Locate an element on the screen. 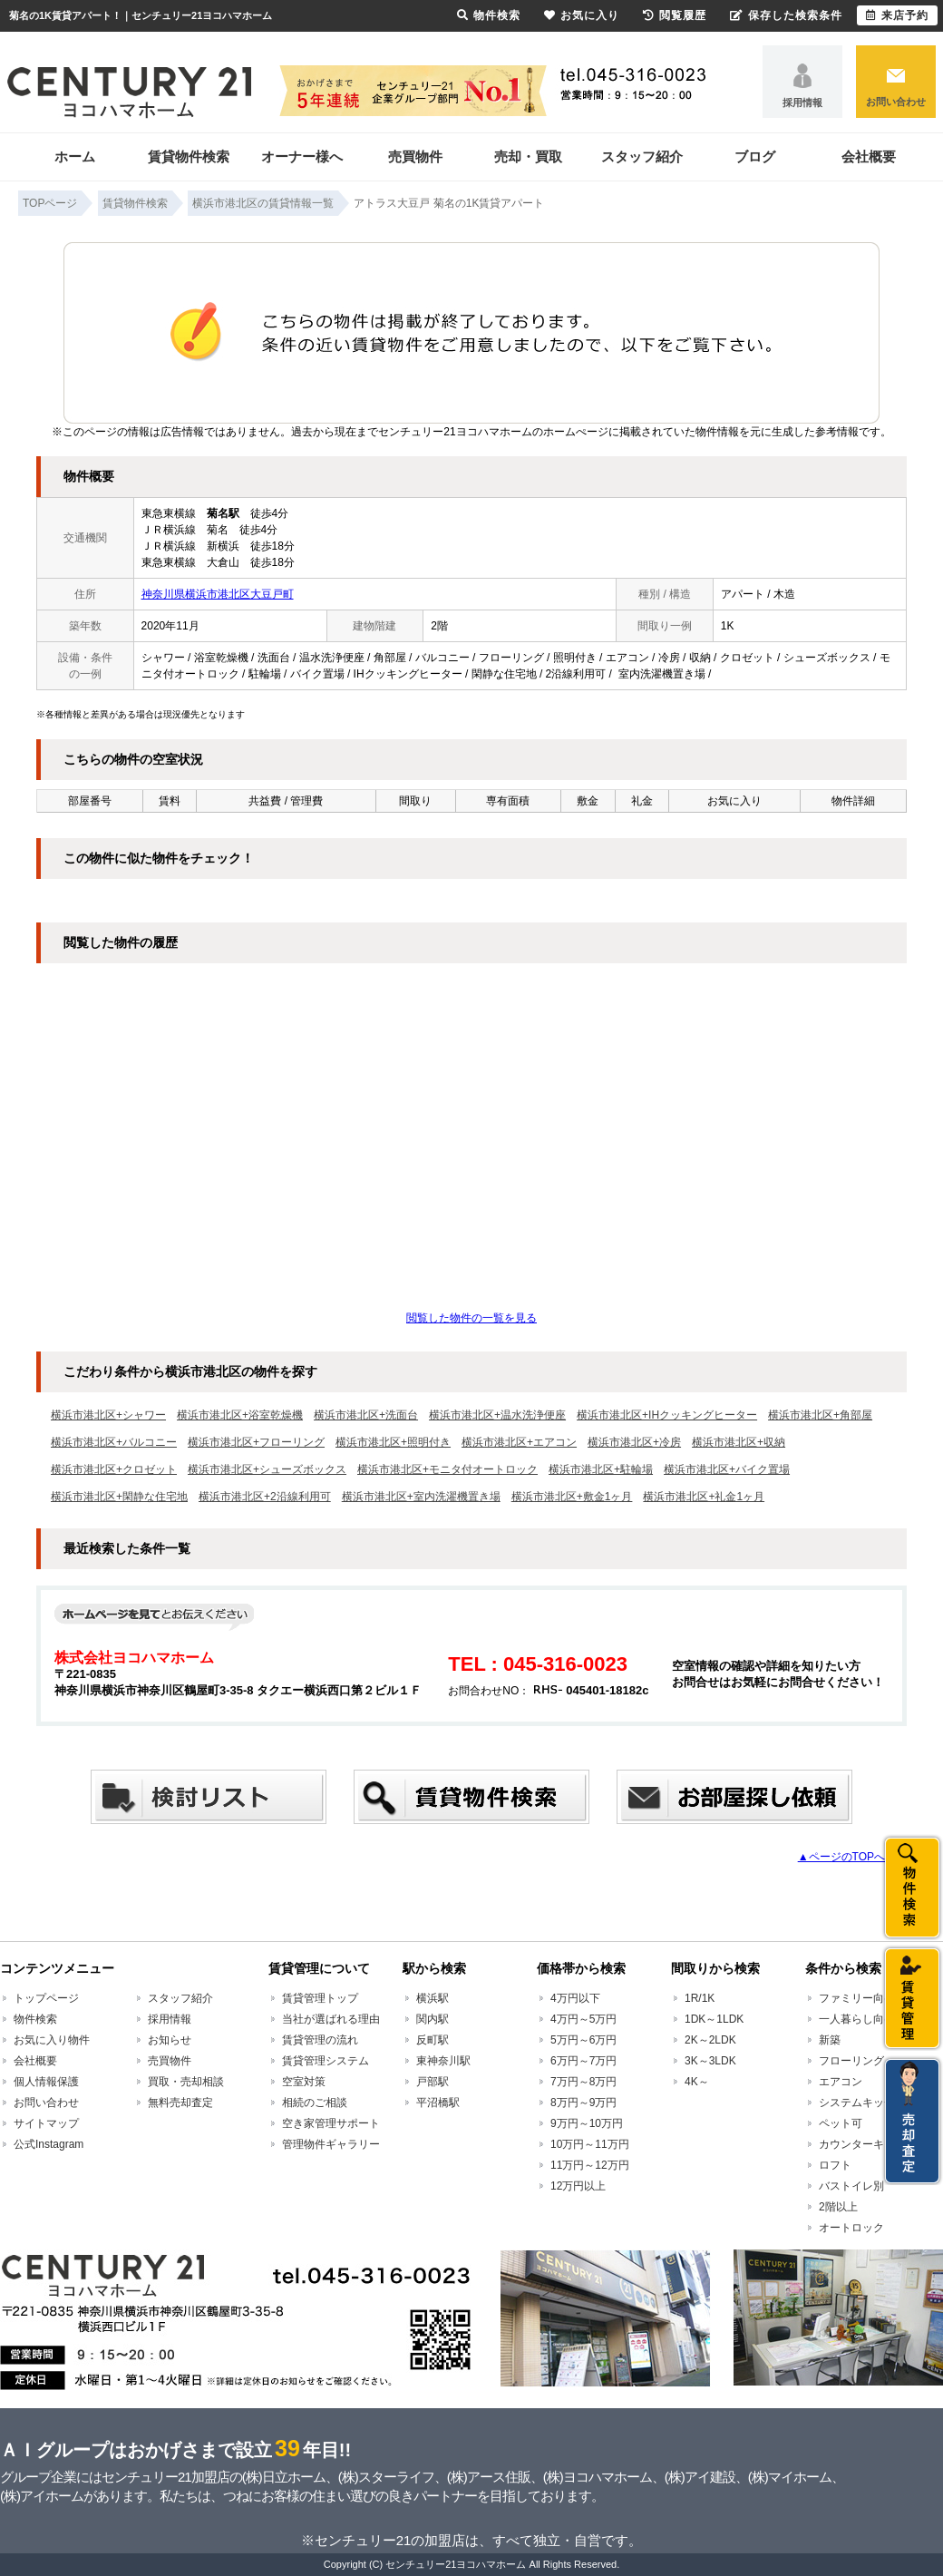 This screenshot has width=943, height=2576. 5万円～6万円 is located at coordinates (583, 2040).